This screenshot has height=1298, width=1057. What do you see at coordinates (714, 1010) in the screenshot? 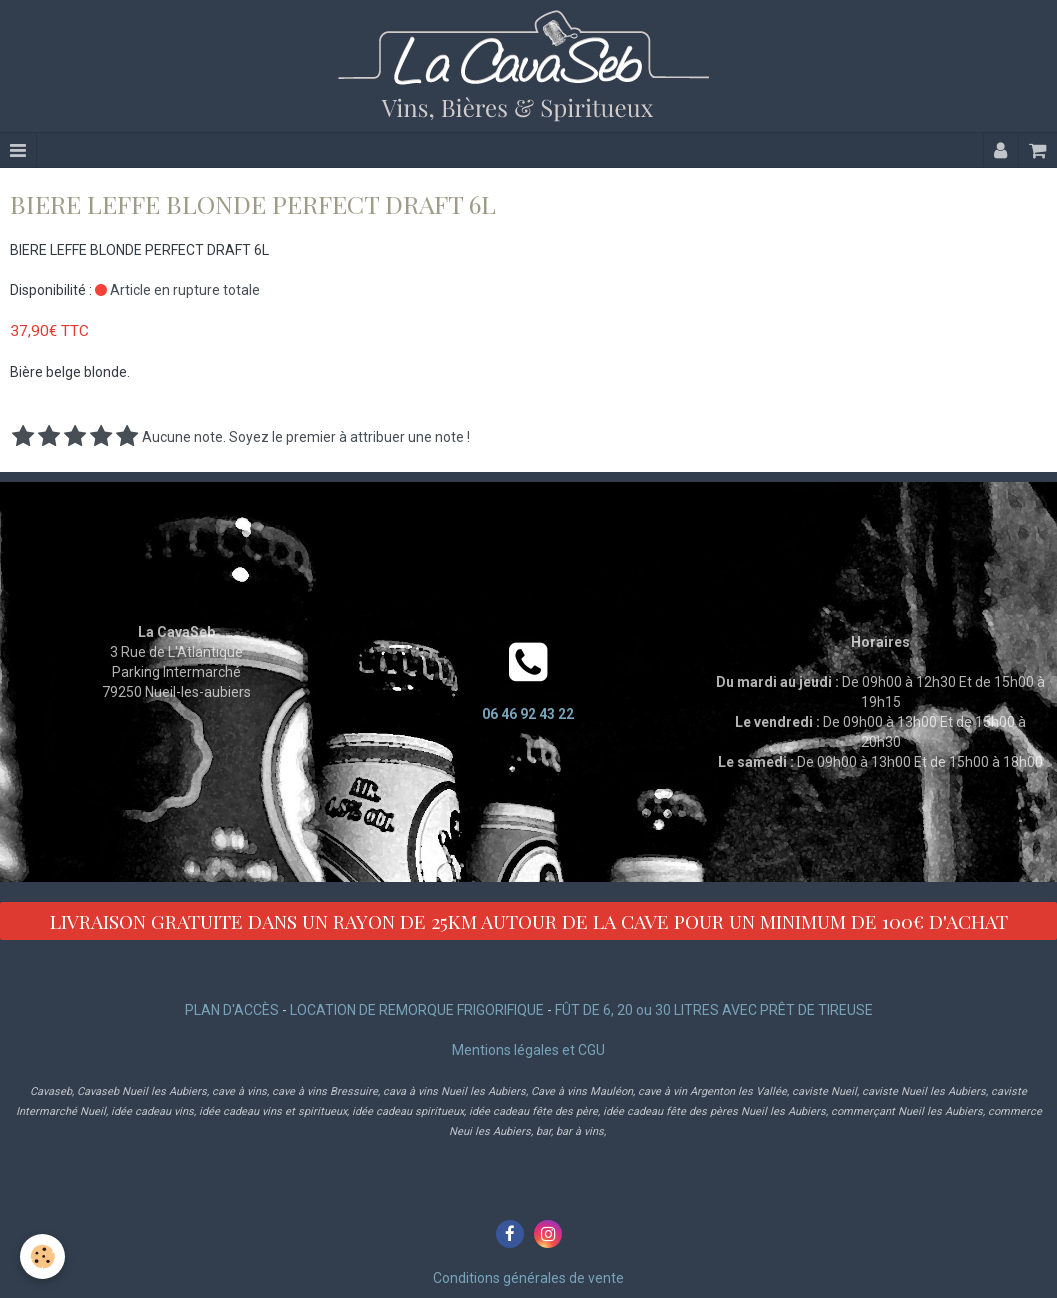
I see `FÛT DE 6, 20 ou 30 LITRES AVEC PRÊT DE TIREUSE` at bounding box center [714, 1010].